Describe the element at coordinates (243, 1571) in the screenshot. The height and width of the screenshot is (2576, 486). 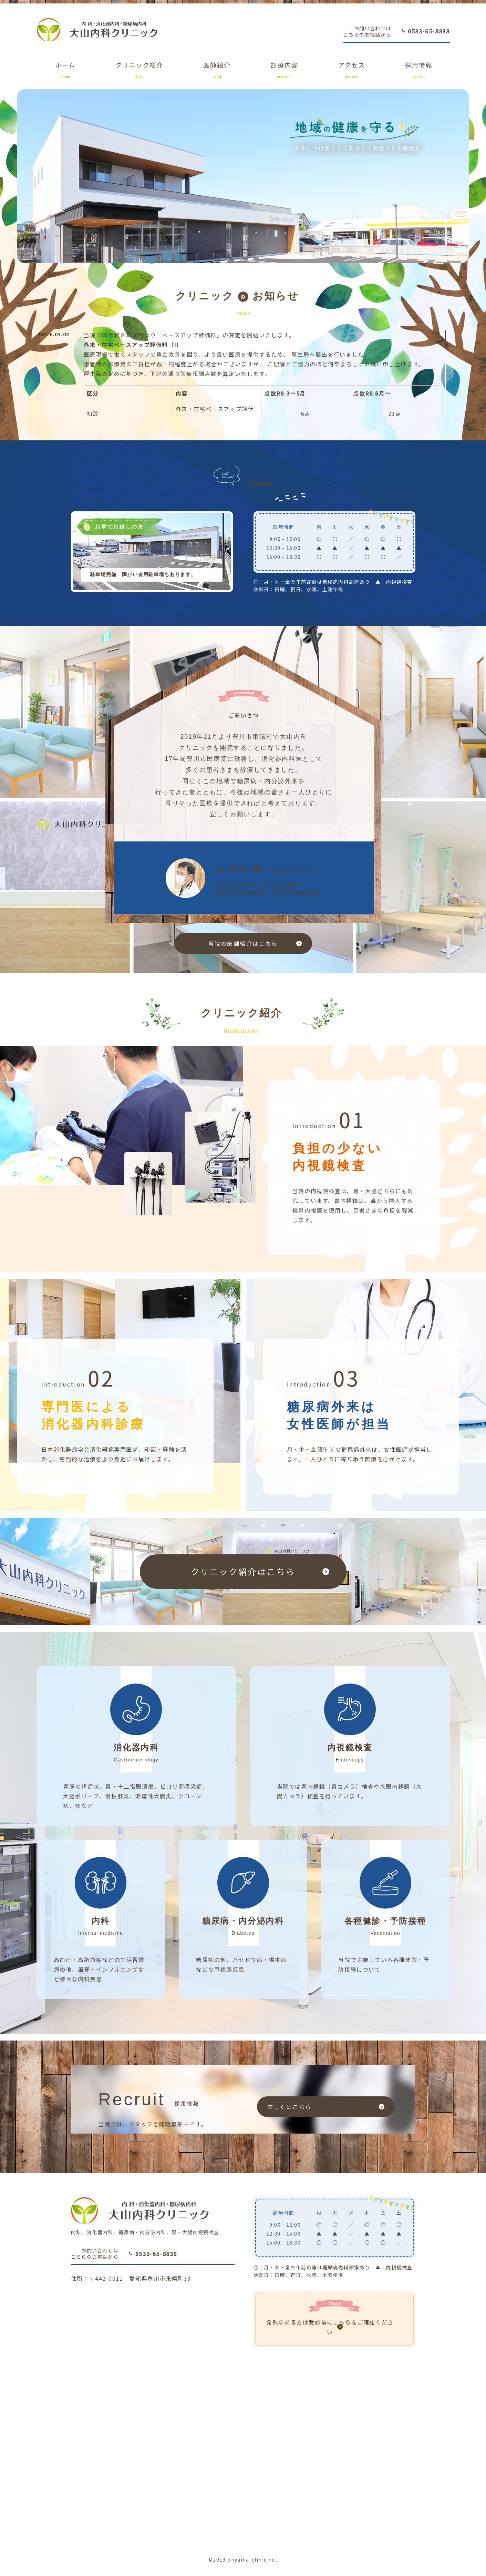
I see `クリニック紹介はこちら` at that location.